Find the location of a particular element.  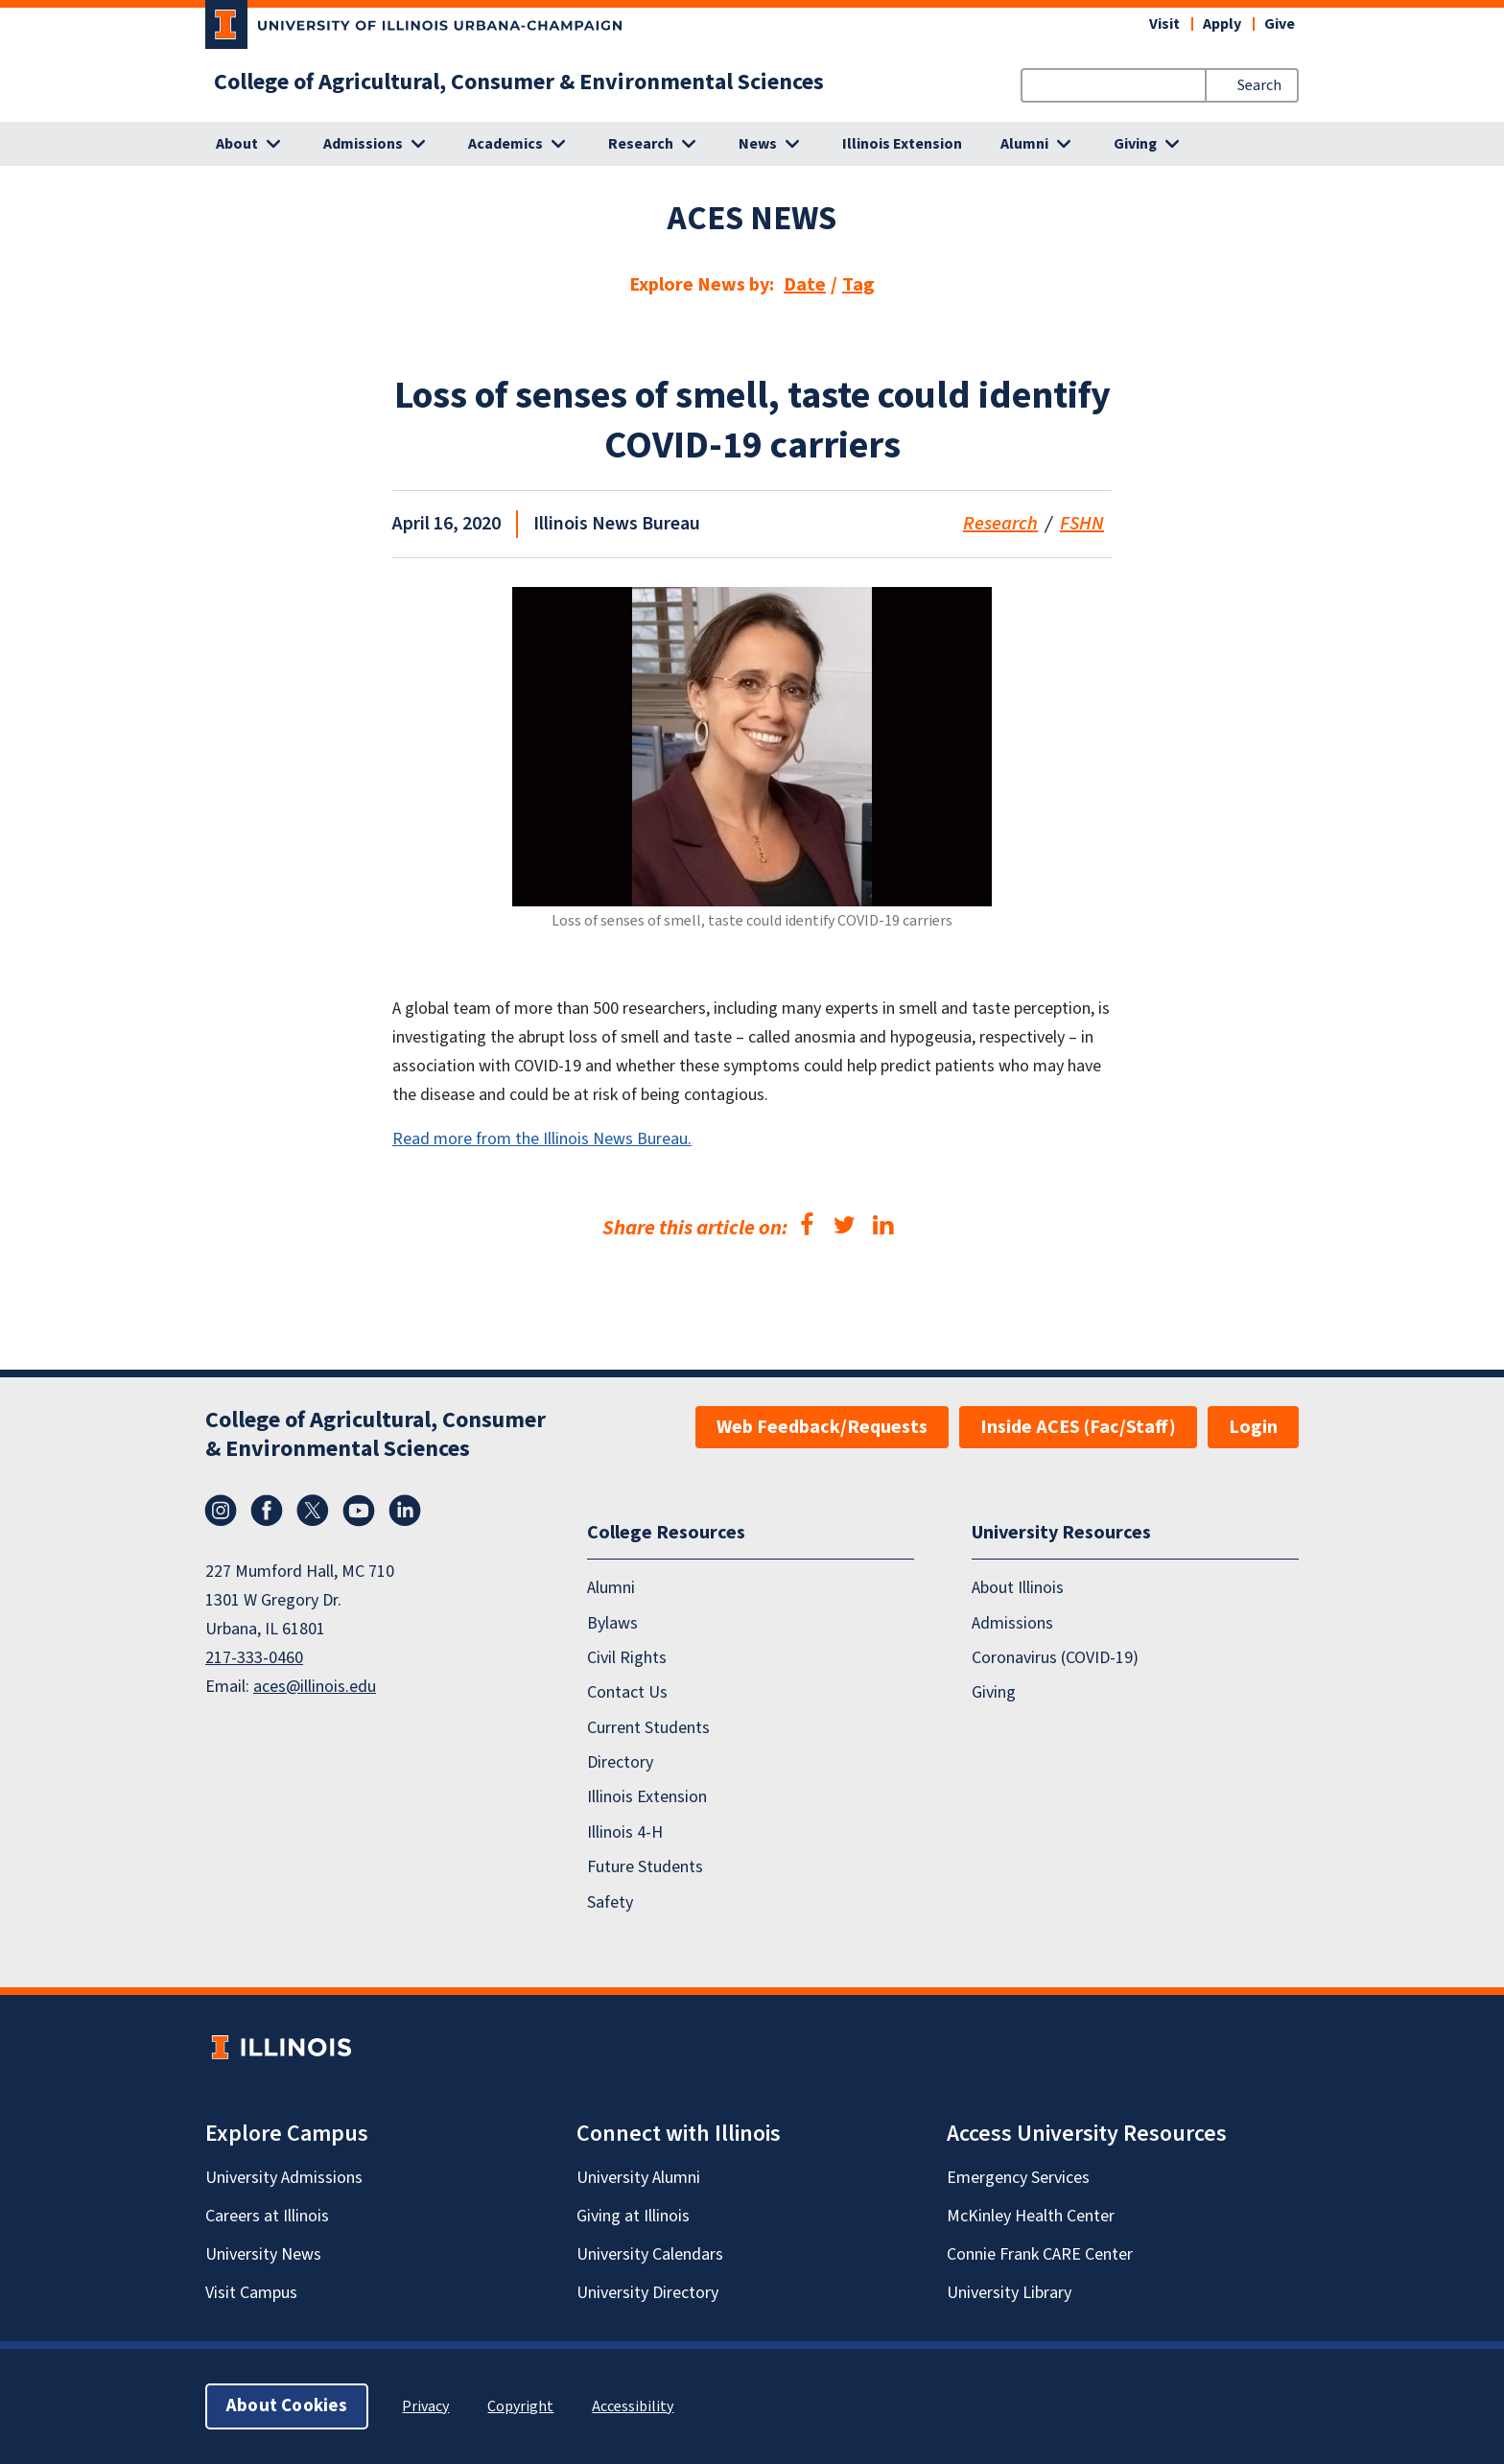

LinkedIn is located at coordinates (405, 1511).